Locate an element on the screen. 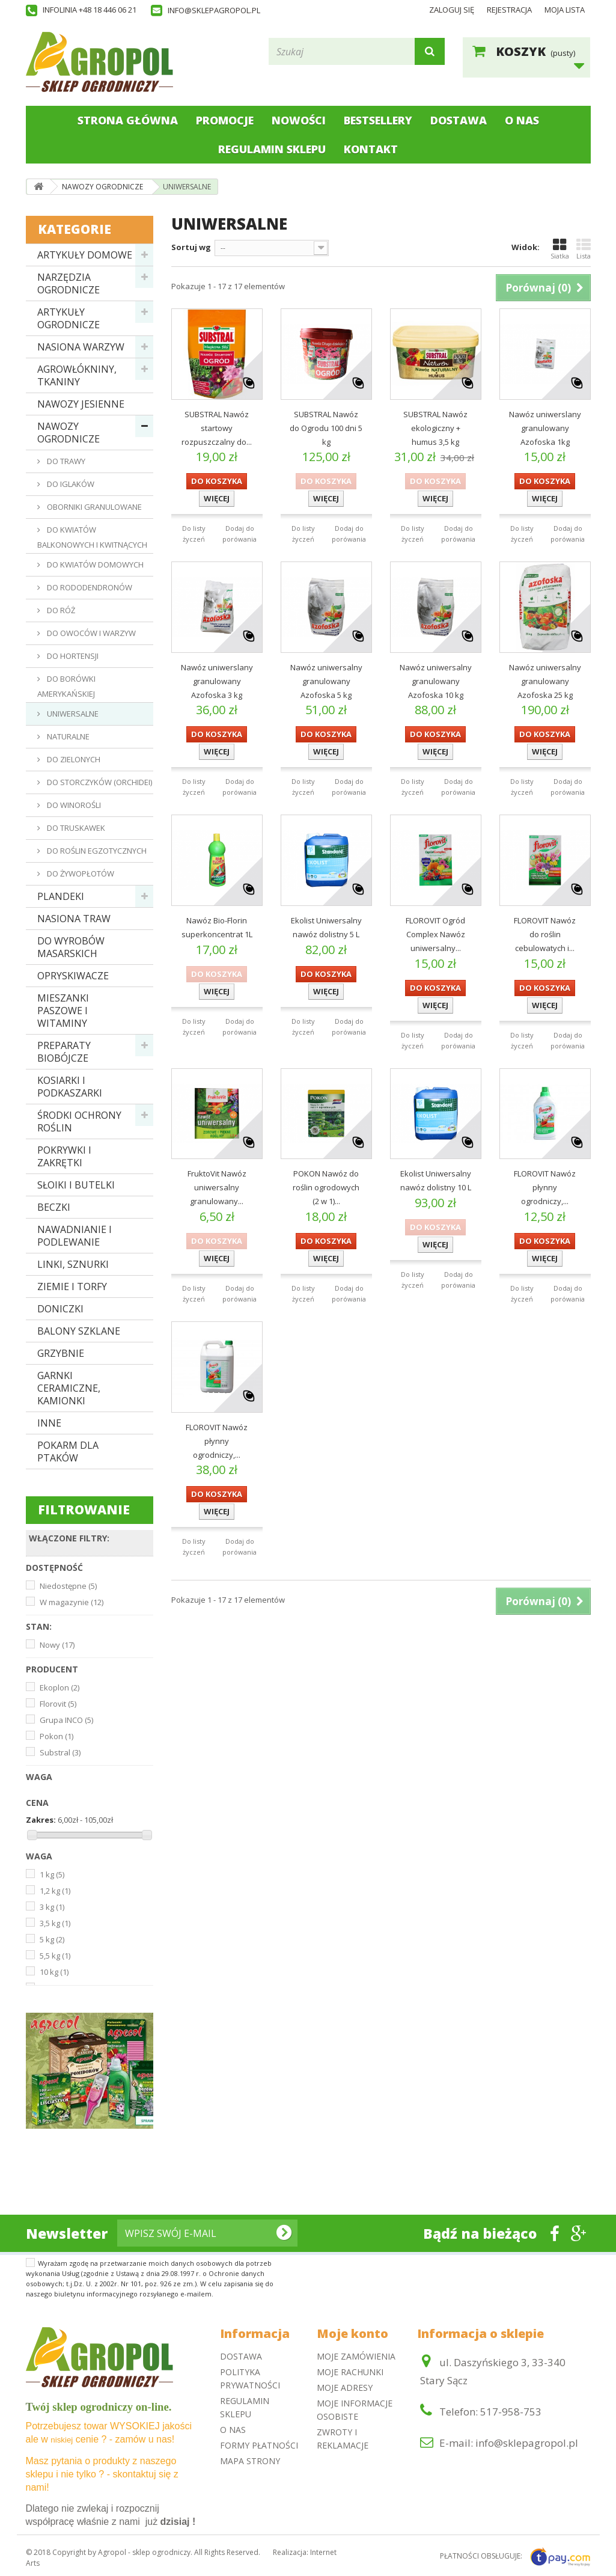 Image resolution: width=616 pixels, height=2576 pixels. Lista is located at coordinates (583, 248).